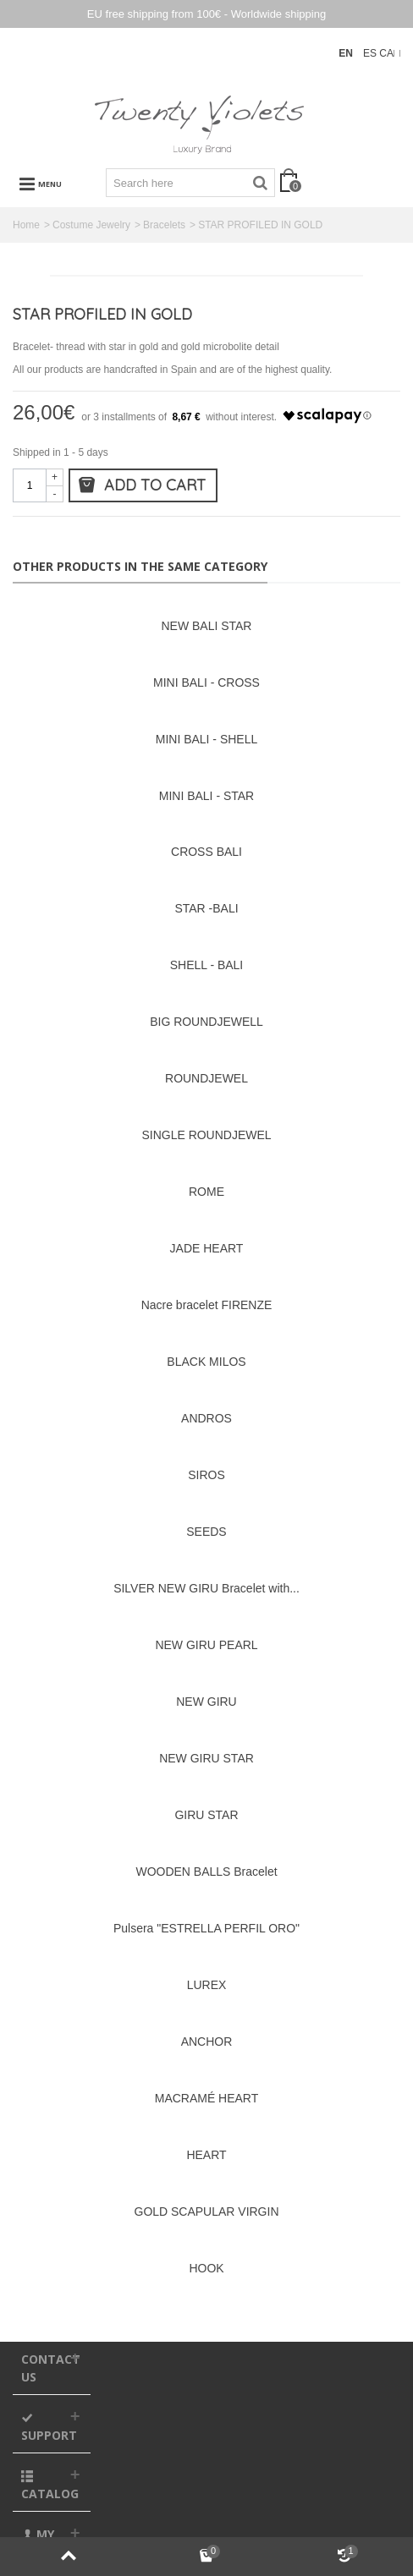  What do you see at coordinates (207, 1305) in the screenshot?
I see `Nacre bracelet FIRENZE` at bounding box center [207, 1305].